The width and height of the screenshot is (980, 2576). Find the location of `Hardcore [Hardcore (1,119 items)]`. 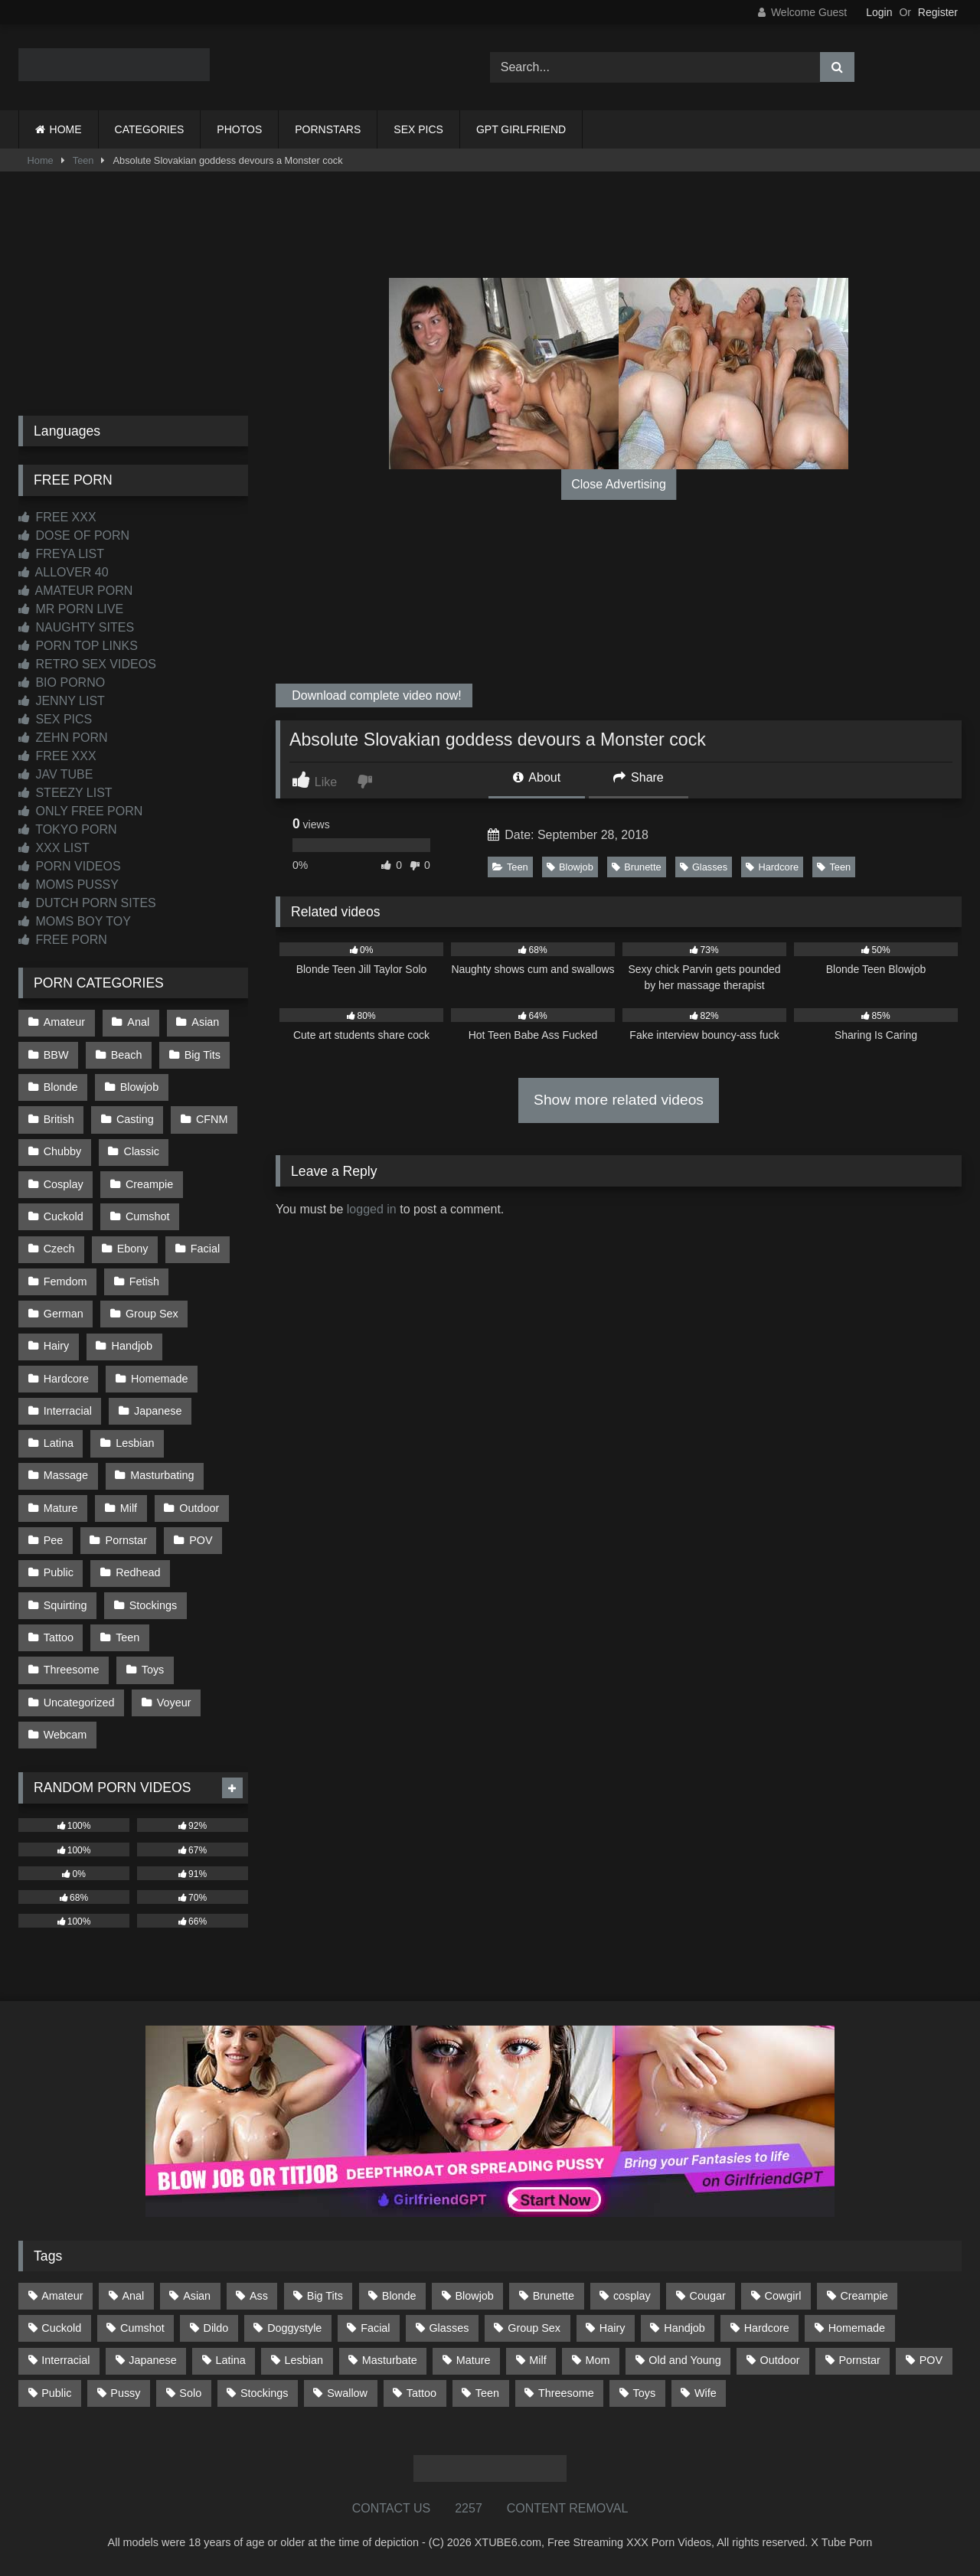

Hardcore [Hardcore (1,119 items)] is located at coordinates (766, 2328).